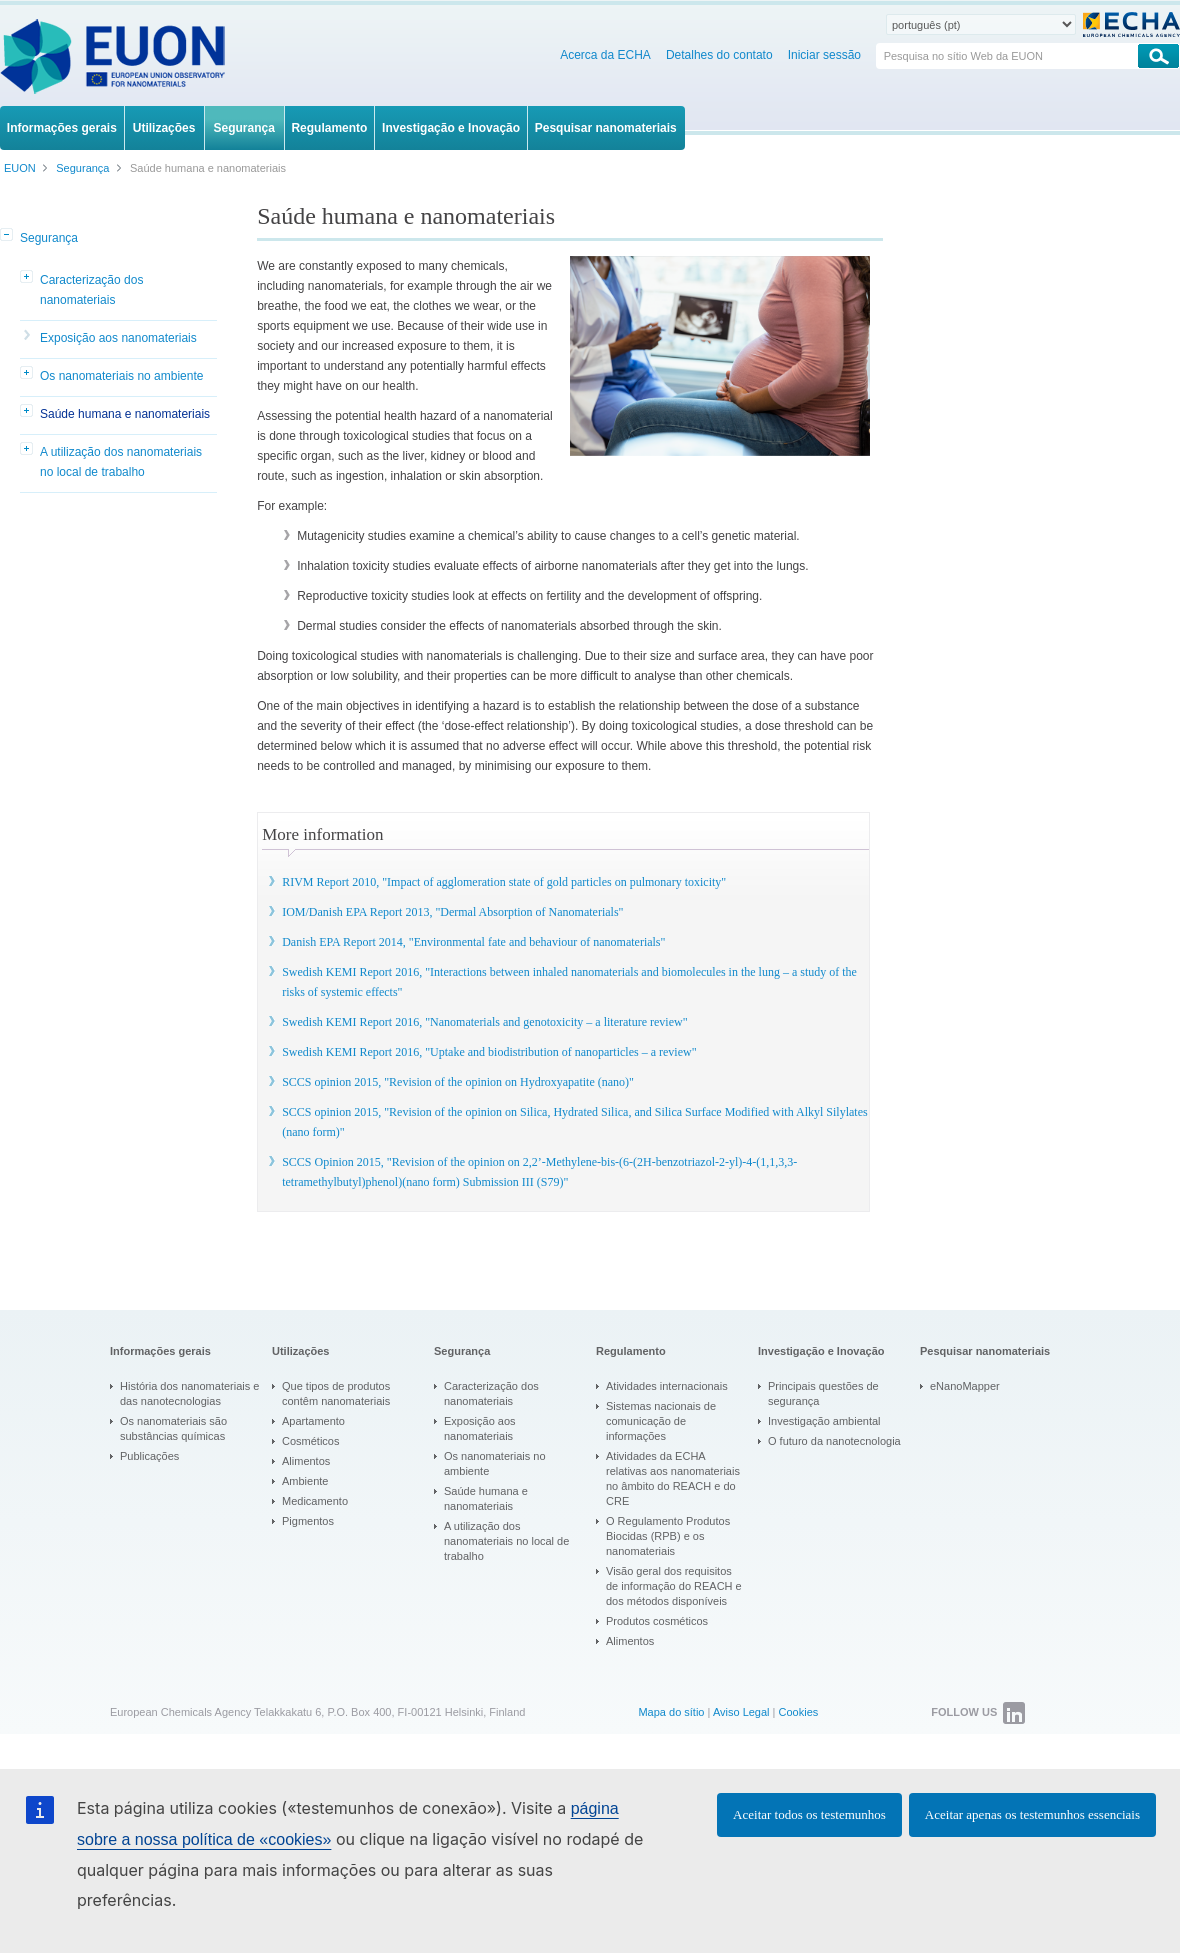 The image size is (1180, 1953). I want to click on Detalhes do contato, so click(719, 55).